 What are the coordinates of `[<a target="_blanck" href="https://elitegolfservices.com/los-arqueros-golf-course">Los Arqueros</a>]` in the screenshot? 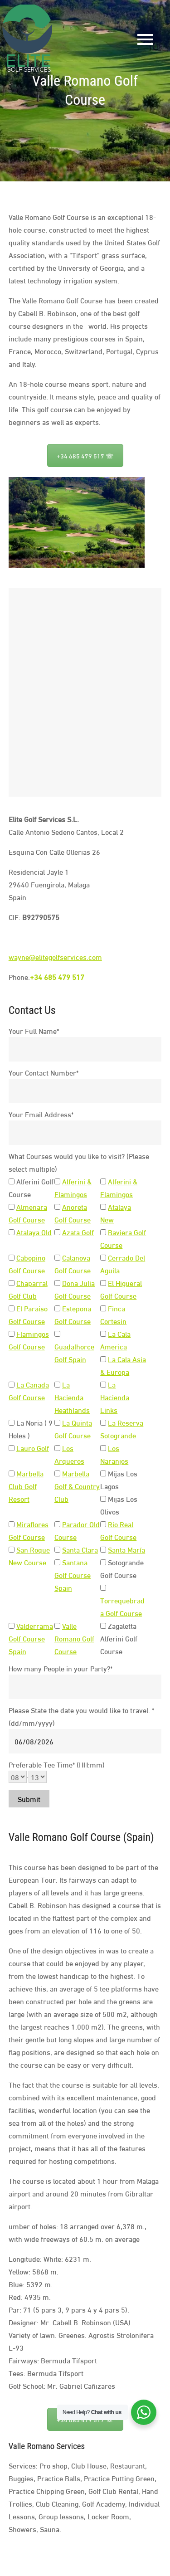 It's located at (57, 1448).